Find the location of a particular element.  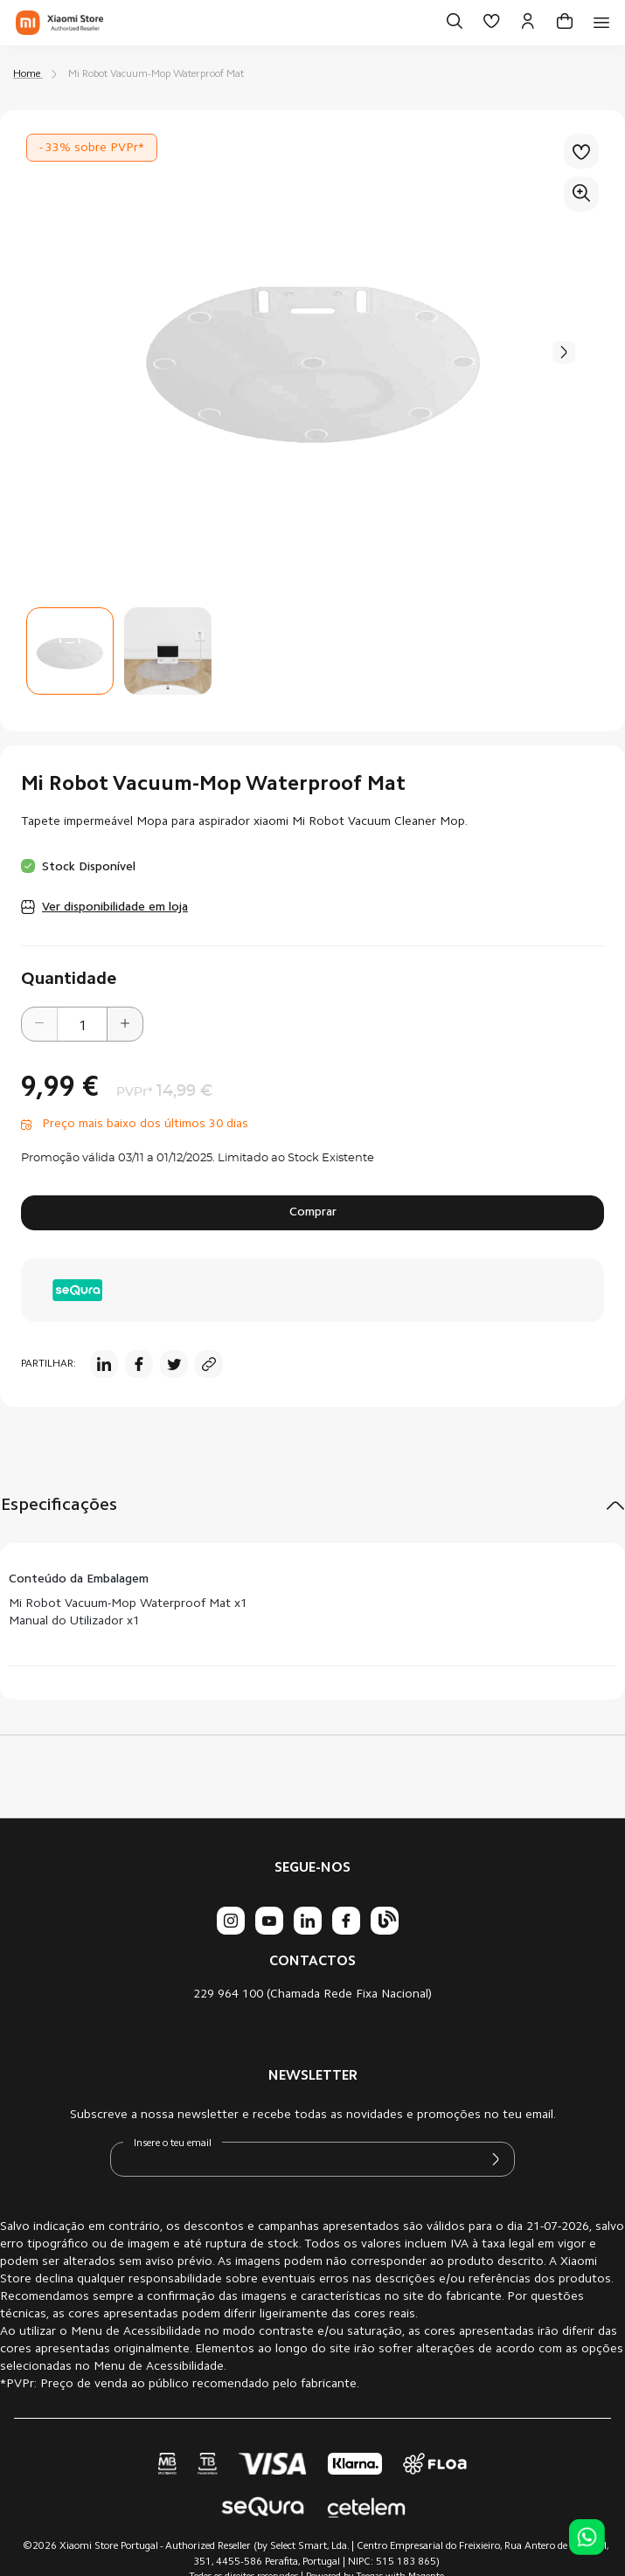

Ver disponibilidade em loja is located at coordinates (115, 908).